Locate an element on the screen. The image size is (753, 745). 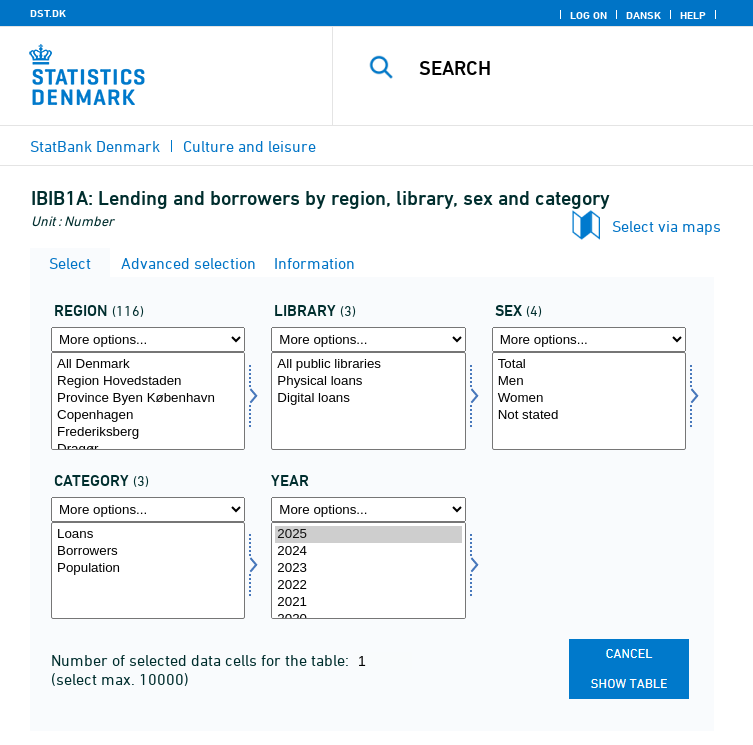
DST.DK is located at coordinates (48, 13).